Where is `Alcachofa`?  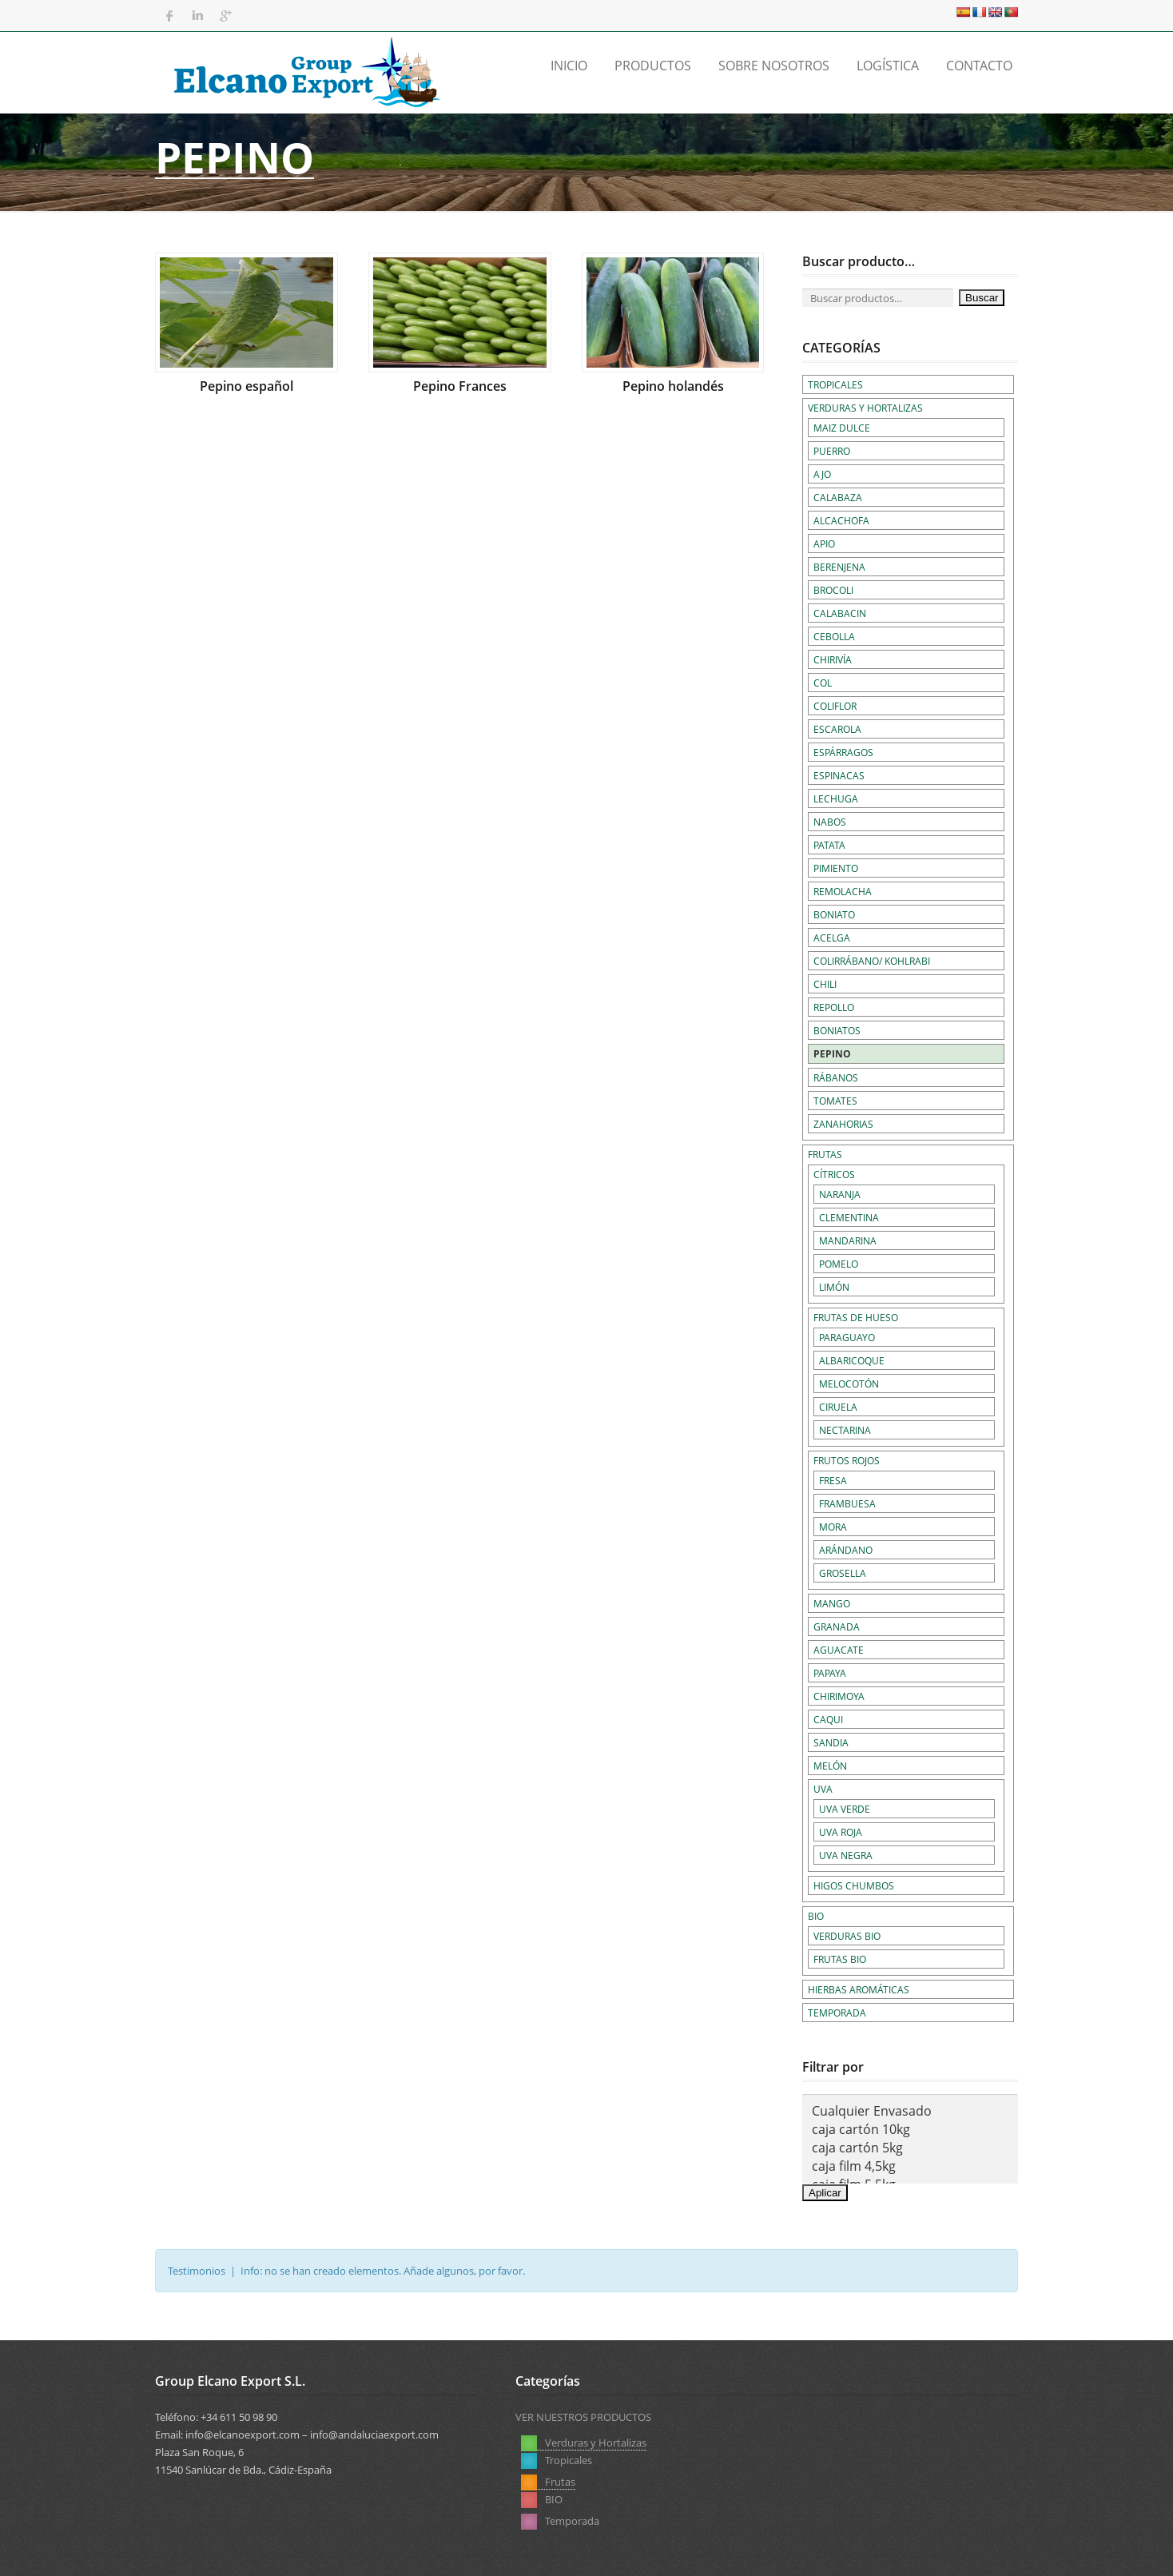
Alcachofa is located at coordinates (841, 520).